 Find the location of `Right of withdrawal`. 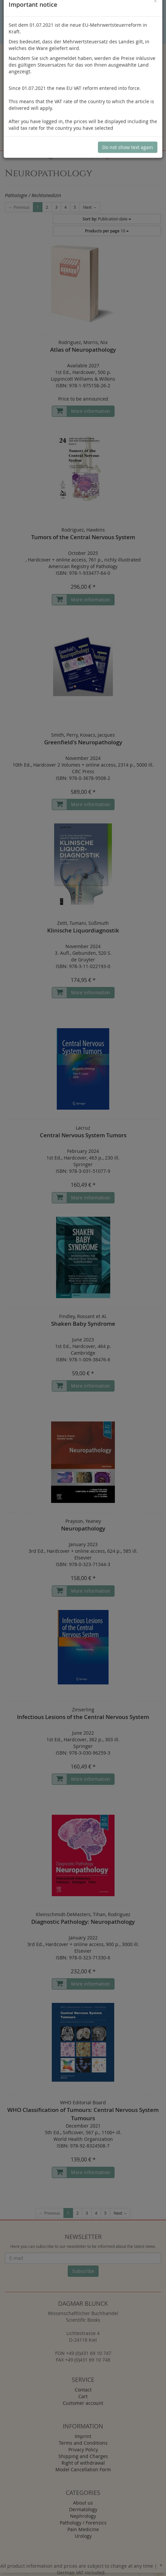

Right of withdrawal is located at coordinates (83, 2463).